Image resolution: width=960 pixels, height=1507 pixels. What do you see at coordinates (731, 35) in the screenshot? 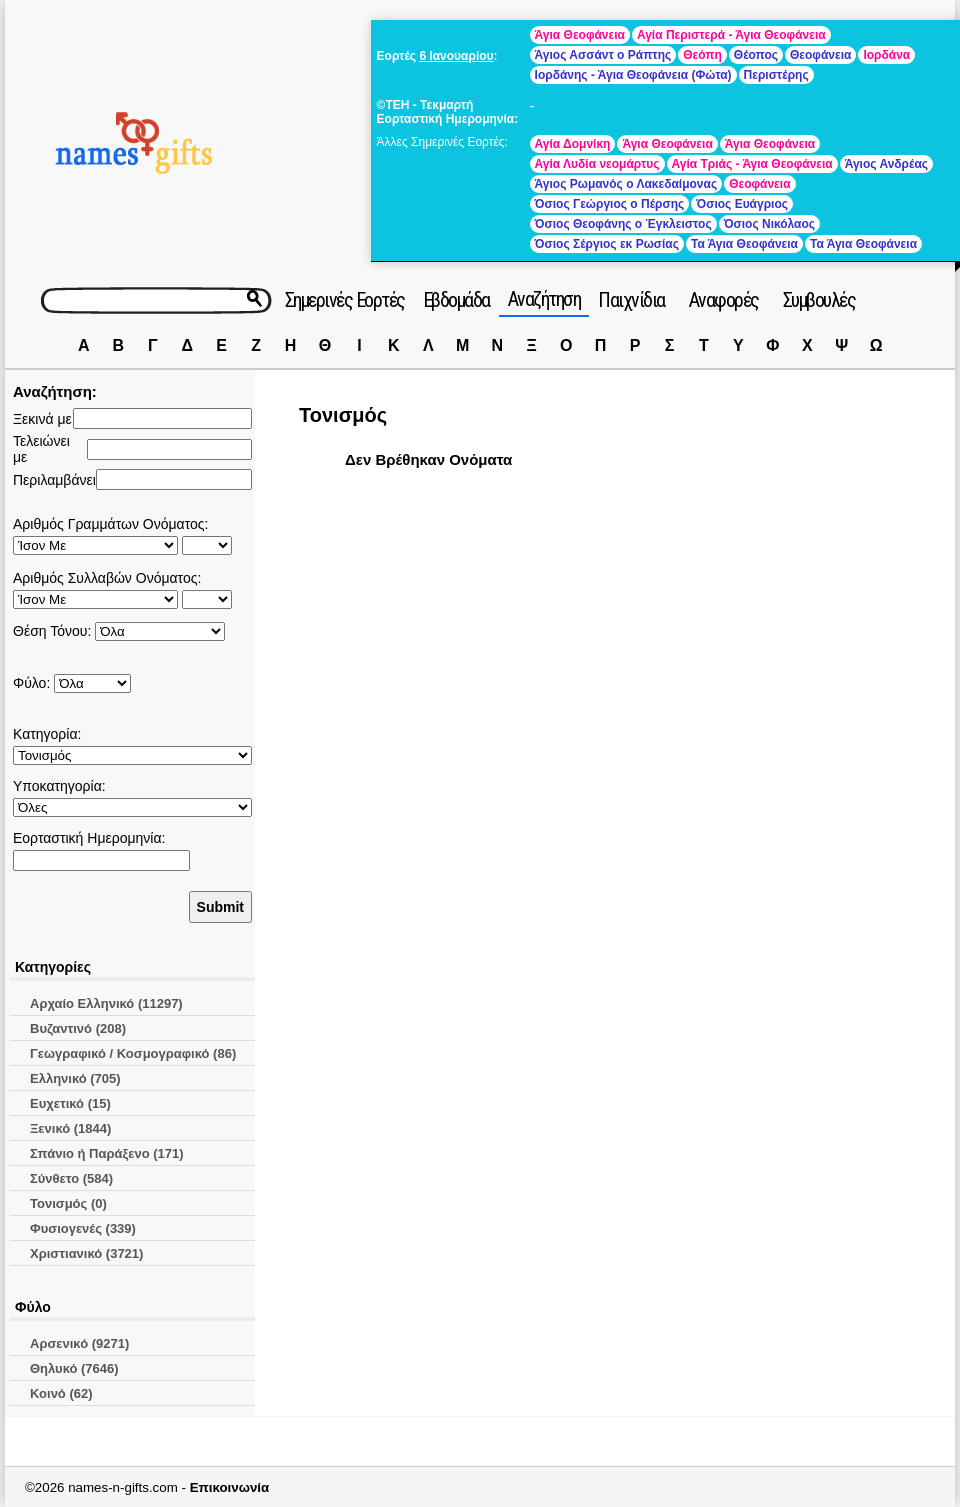
I see `Αγία Περιστερά - Άγια Θεοφάνεια` at bounding box center [731, 35].